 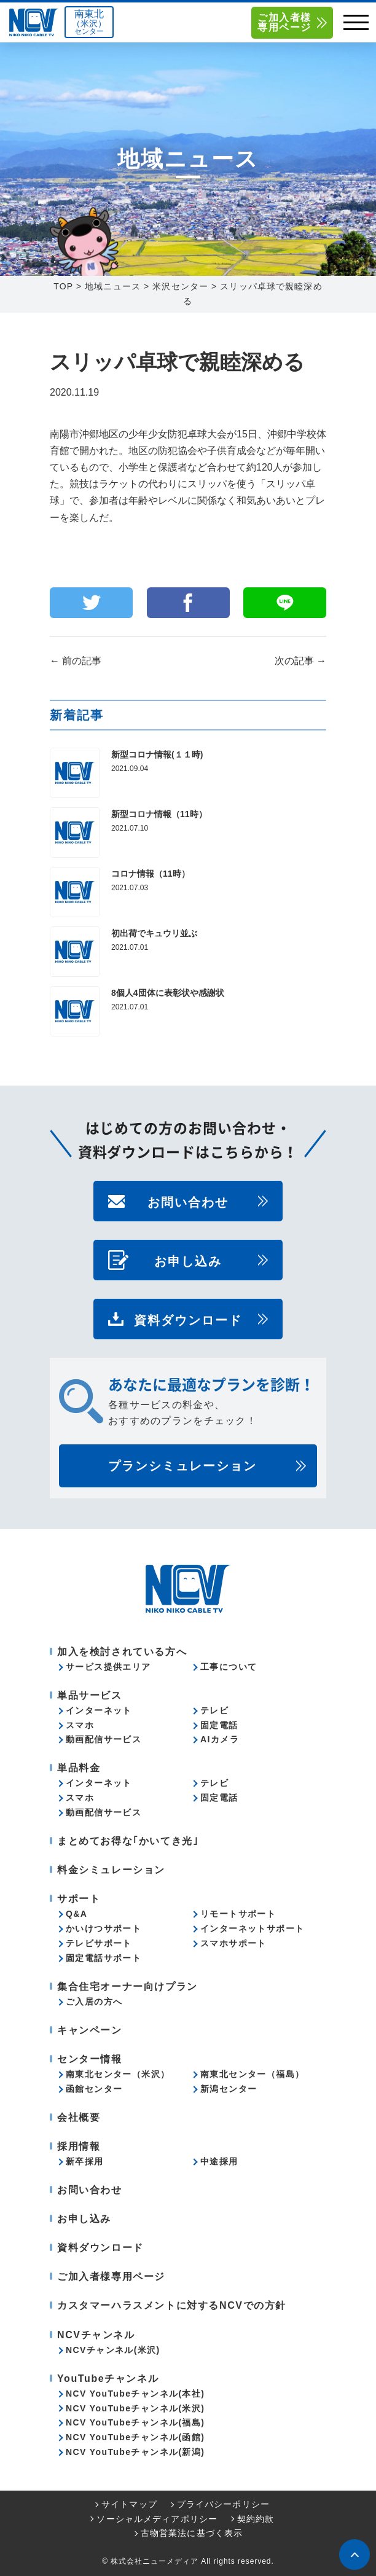 What do you see at coordinates (228, 2089) in the screenshot?
I see `新潟センター` at bounding box center [228, 2089].